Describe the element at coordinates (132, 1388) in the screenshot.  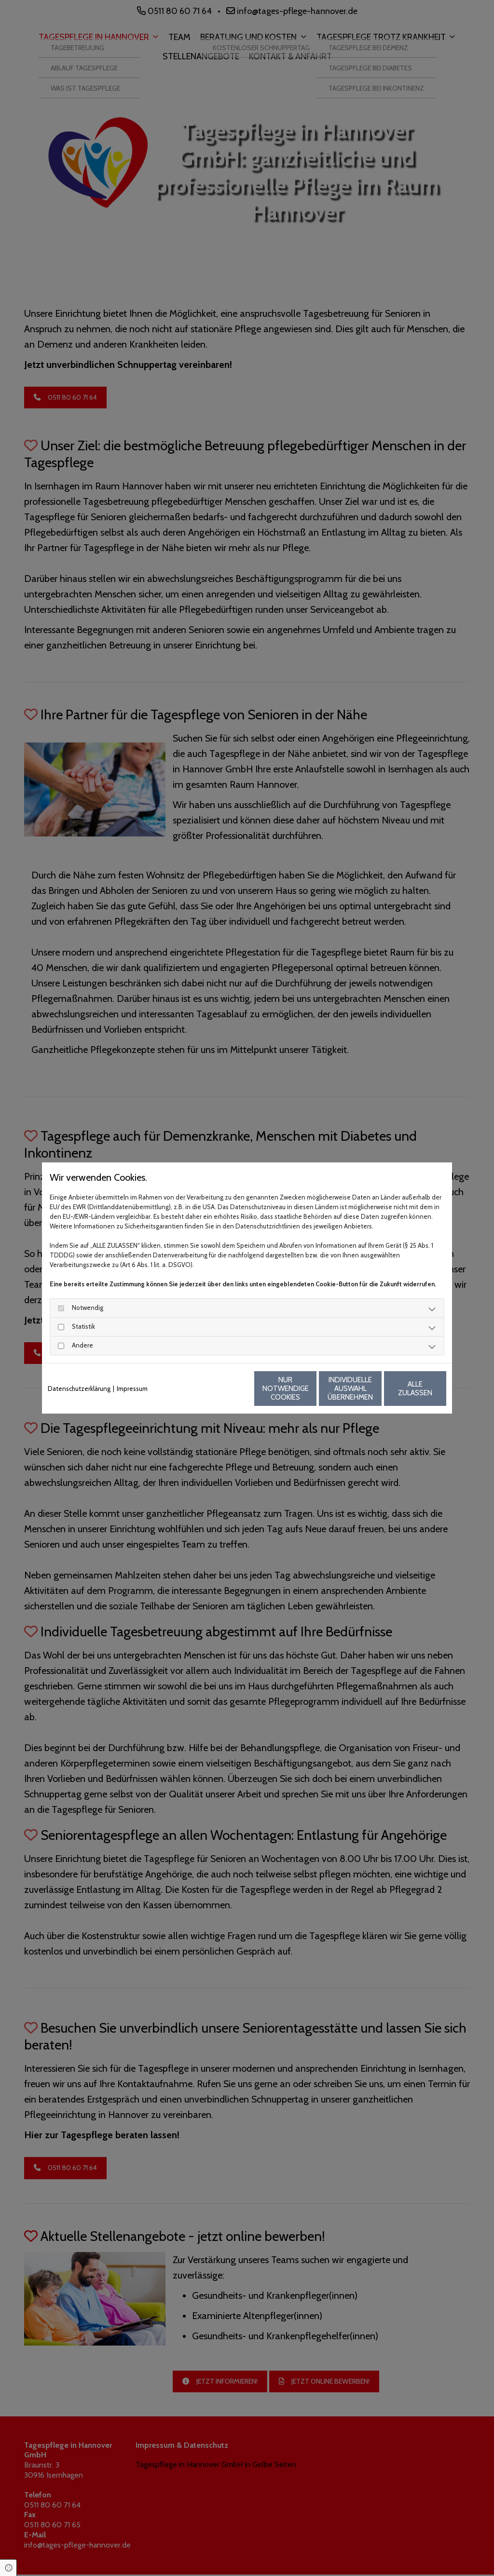
I see `Impressum` at that location.